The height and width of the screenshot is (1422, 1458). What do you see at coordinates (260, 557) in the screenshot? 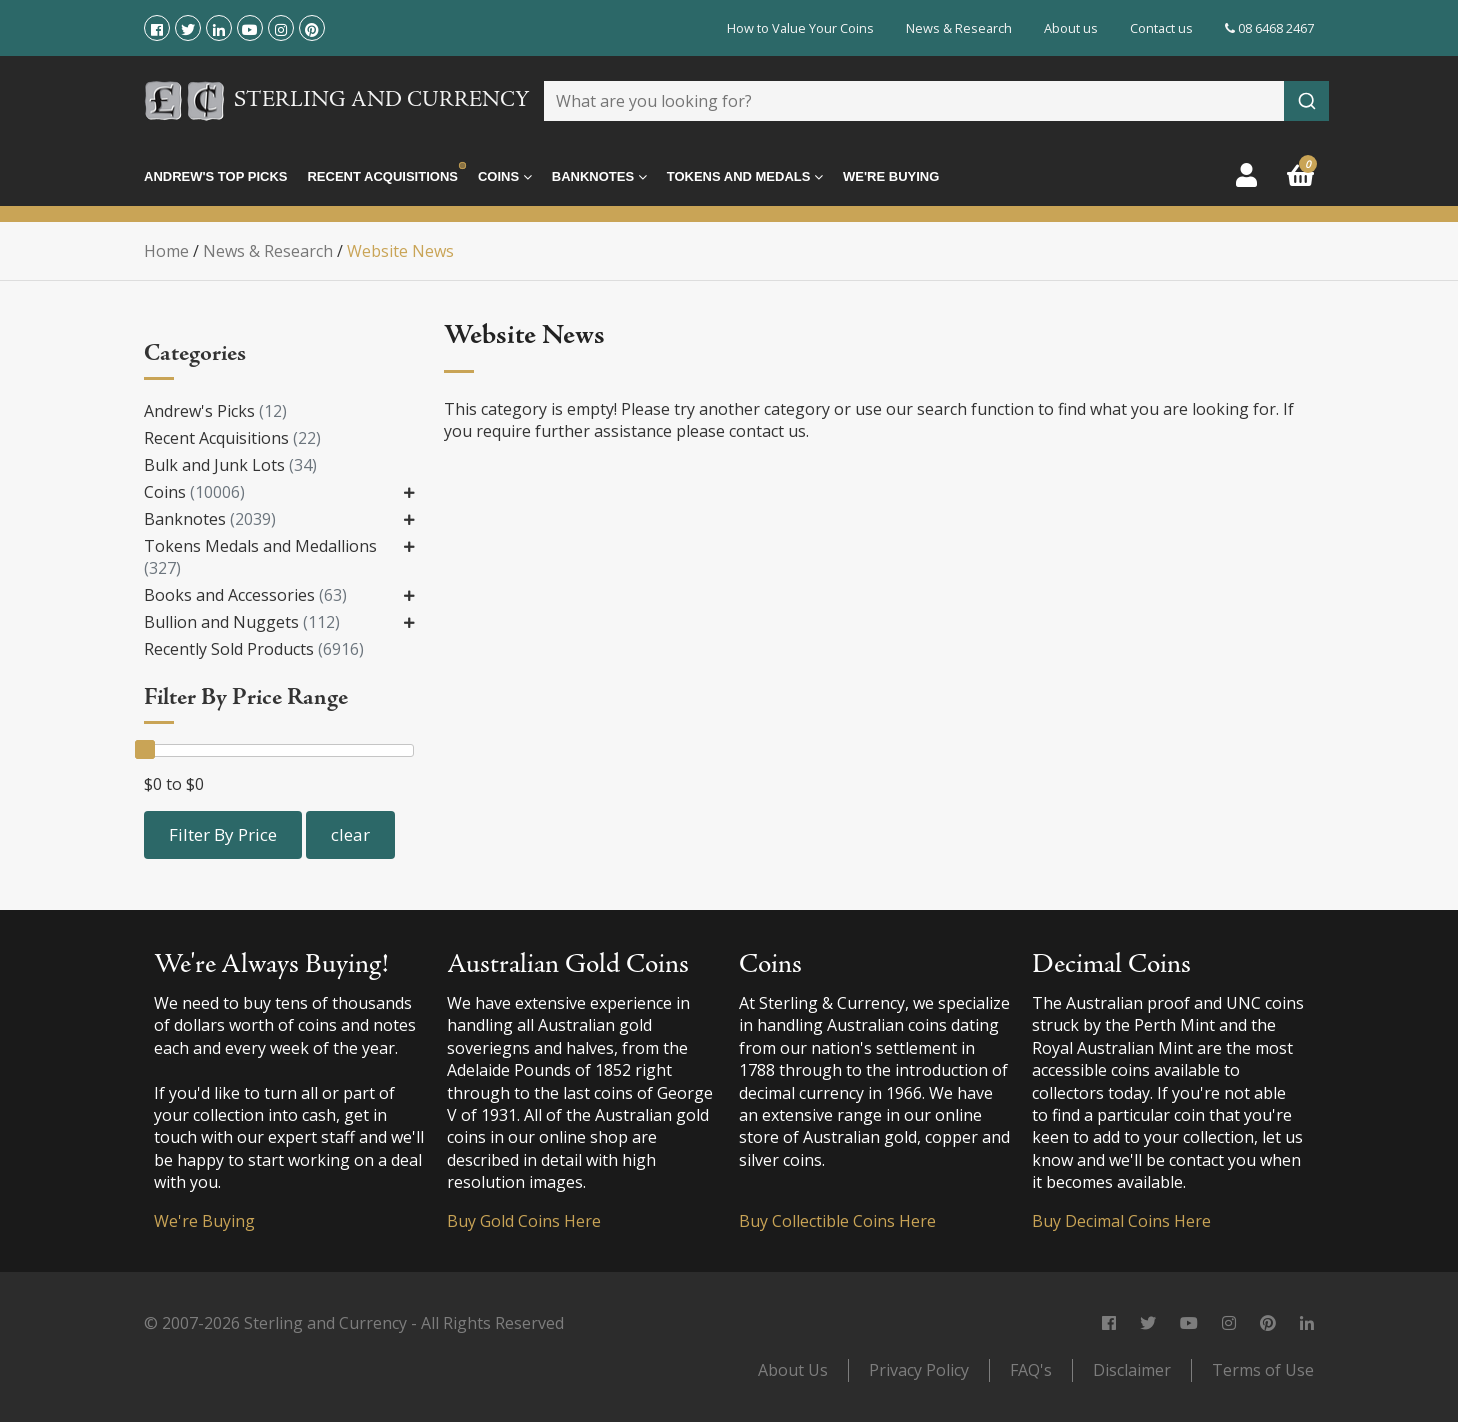
I see `Tokens Medals and Medallions` at bounding box center [260, 557].